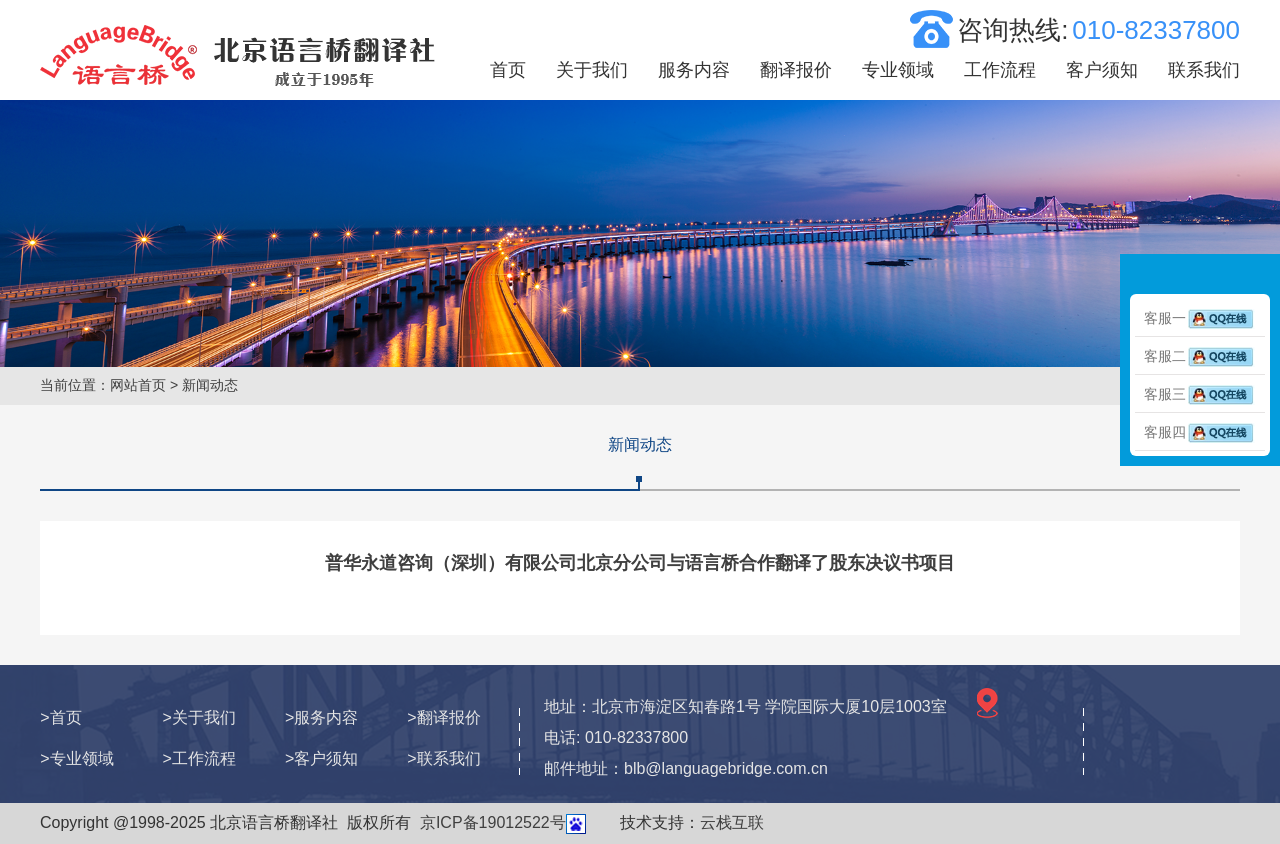 The width and height of the screenshot is (1280, 844). Describe the element at coordinates (732, 822) in the screenshot. I see `云栈互联` at that location.